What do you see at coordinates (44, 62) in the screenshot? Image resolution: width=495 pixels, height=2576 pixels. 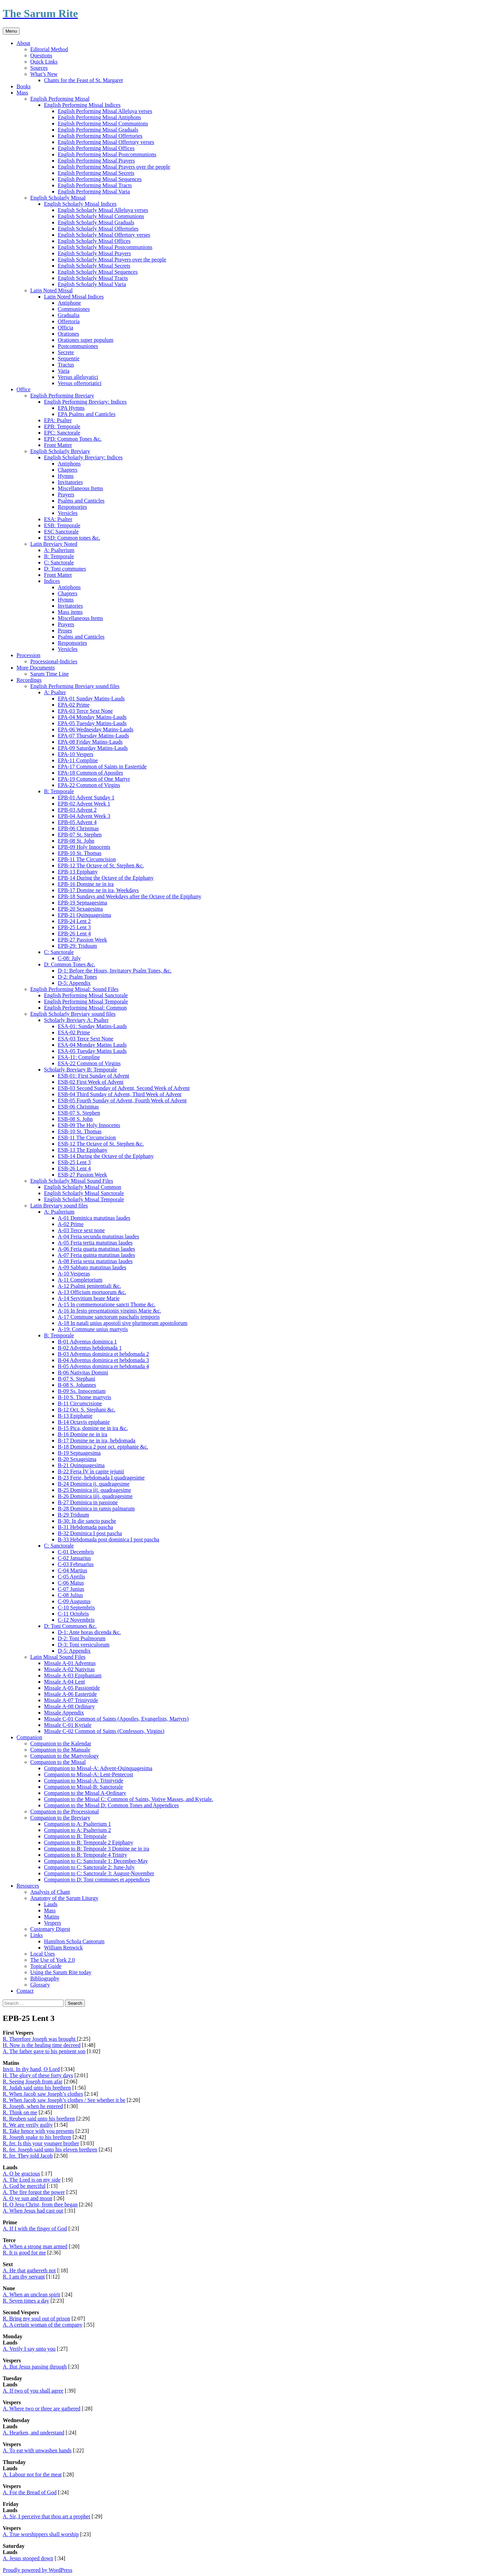 I see `Quick Links` at bounding box center [44, 62].